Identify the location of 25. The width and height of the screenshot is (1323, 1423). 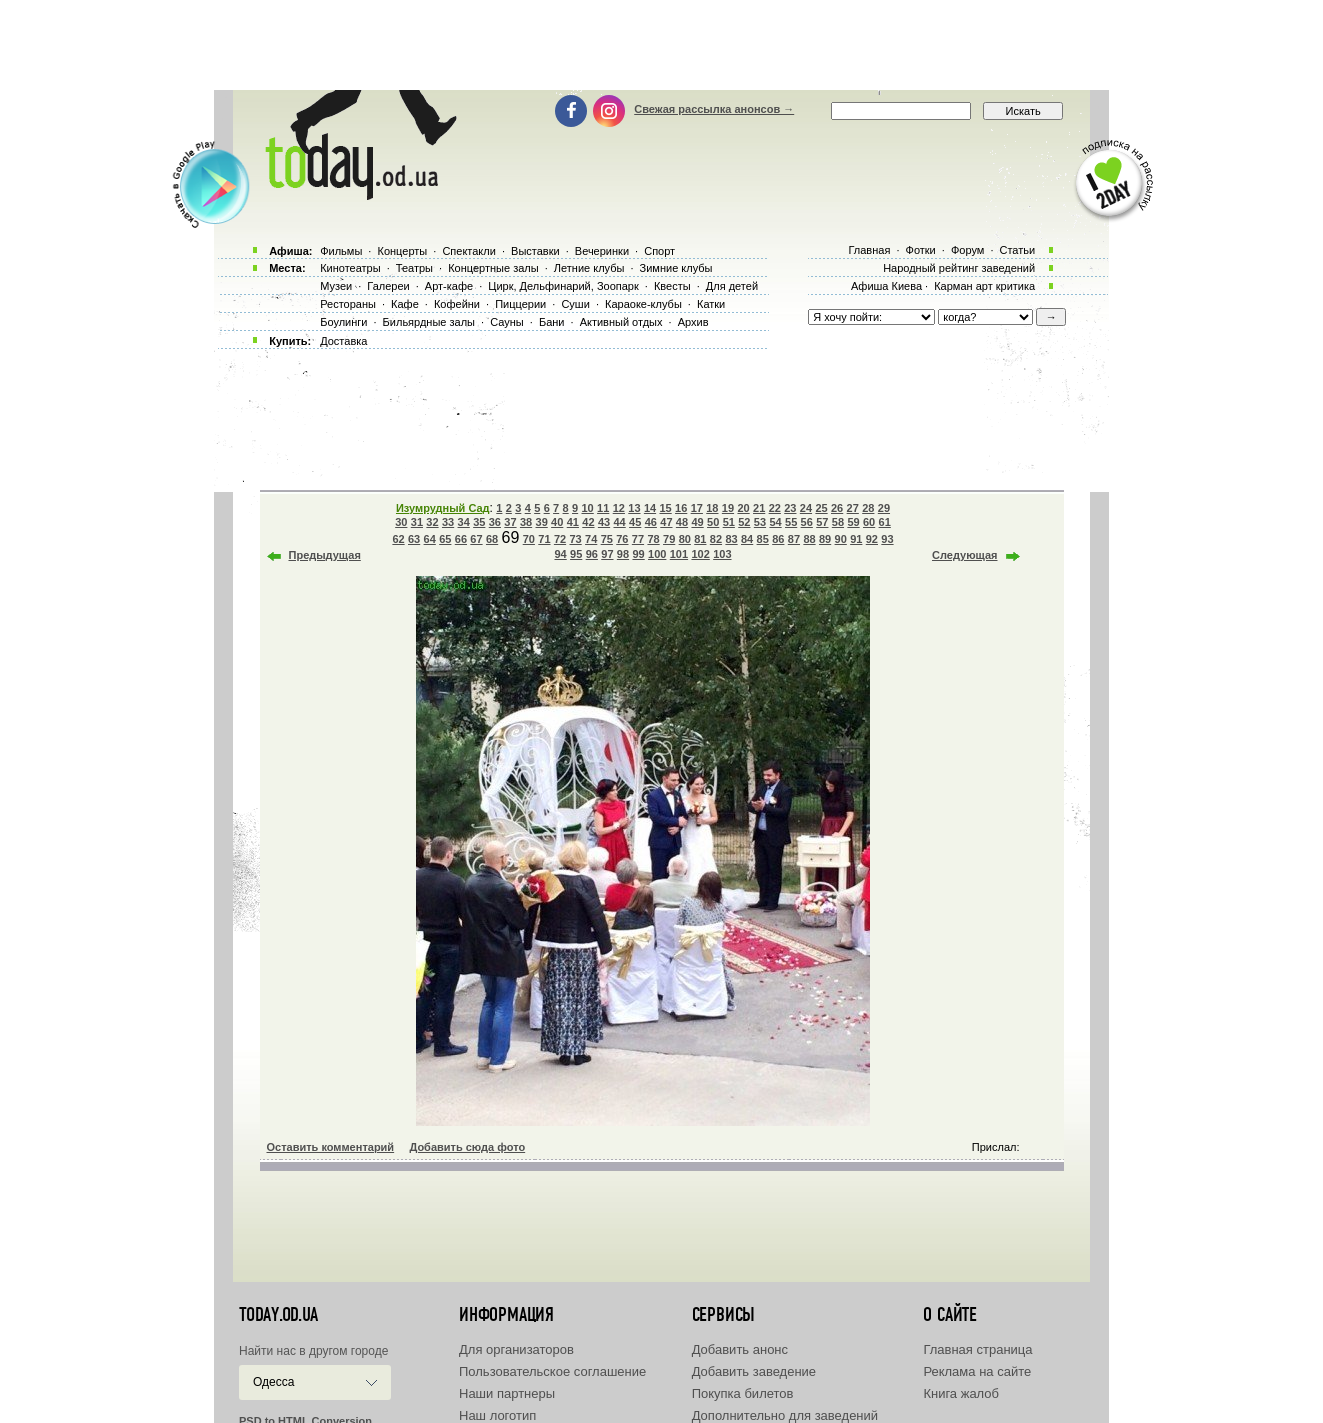
(821, 508).